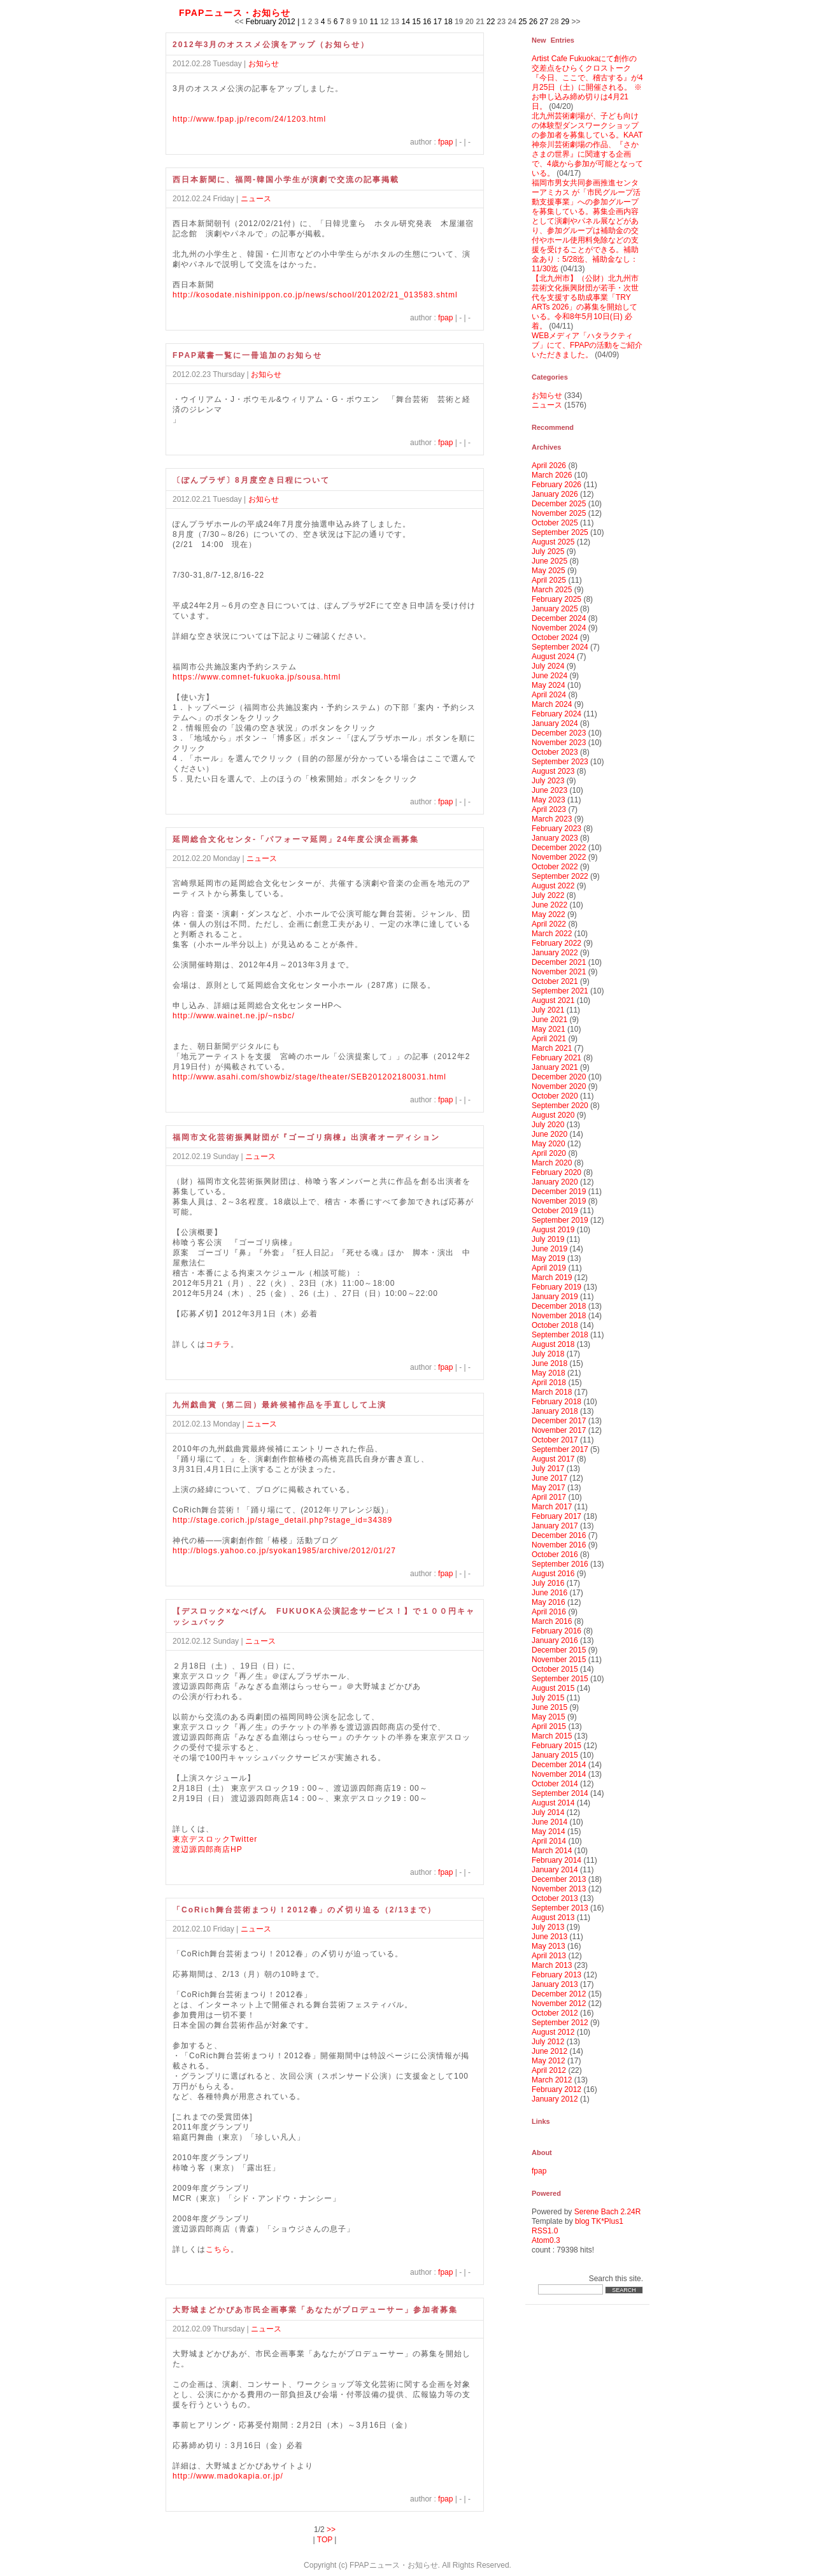 Image resolution: width=815 pixels, height=2576 pixels. Describe the element at coordinates (556, 1974) in the screenshot. I see `February 2013` at that location.